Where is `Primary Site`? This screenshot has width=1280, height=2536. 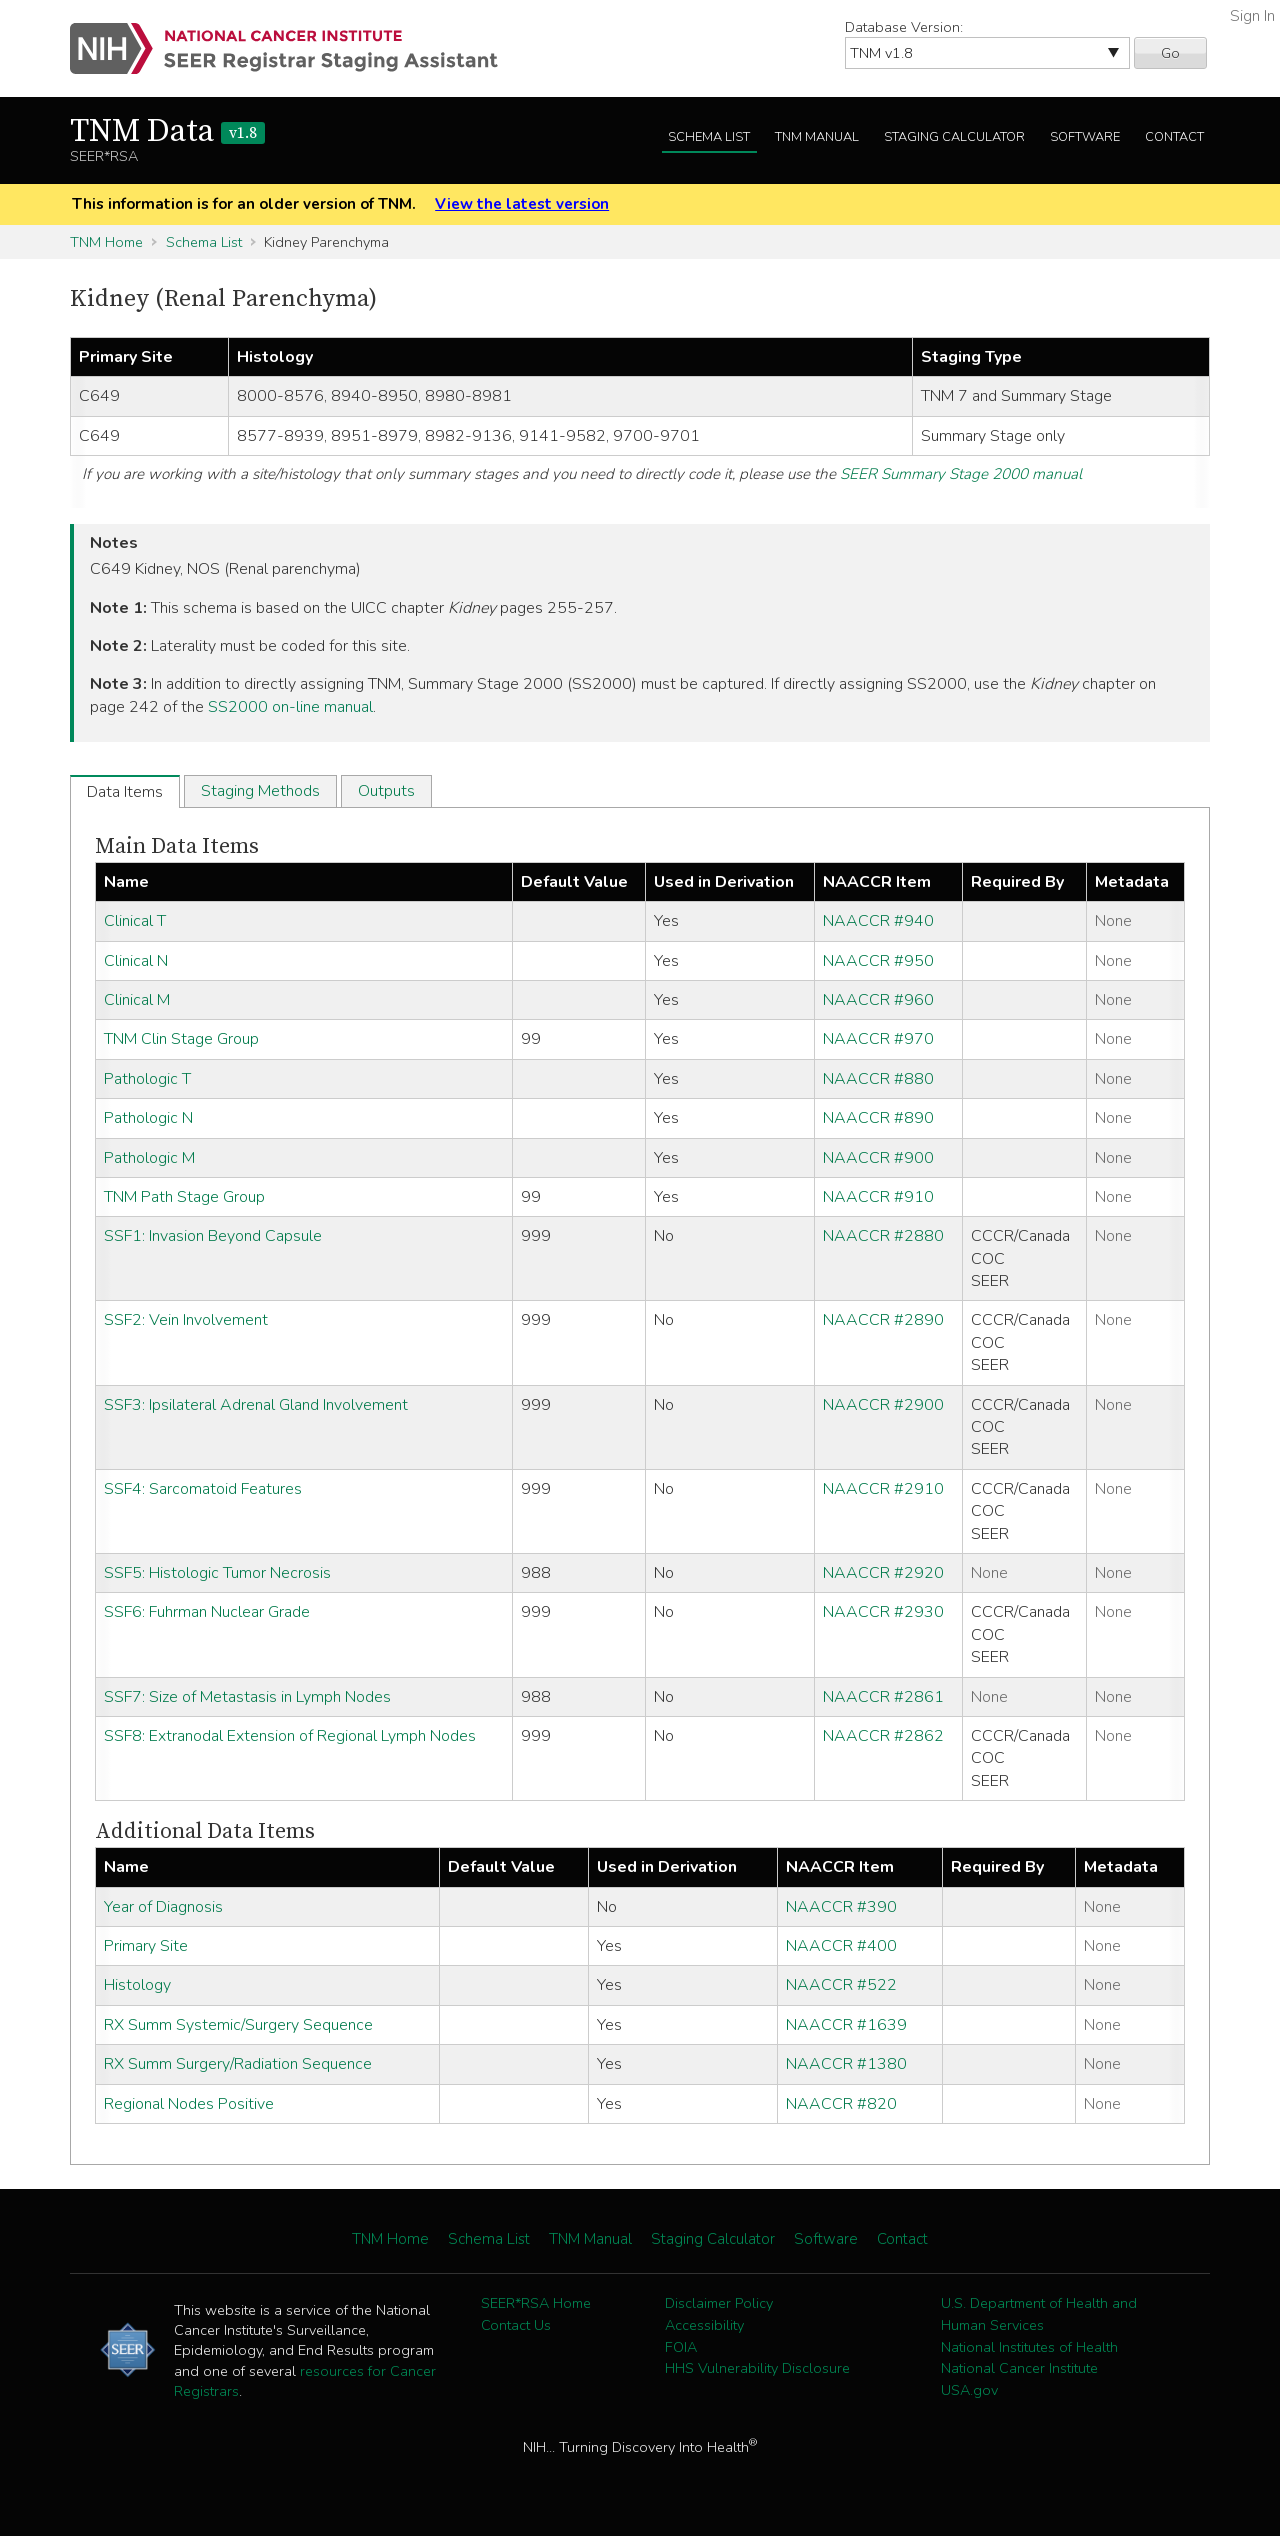 Primary Site is located at coordinates (146, 1946).